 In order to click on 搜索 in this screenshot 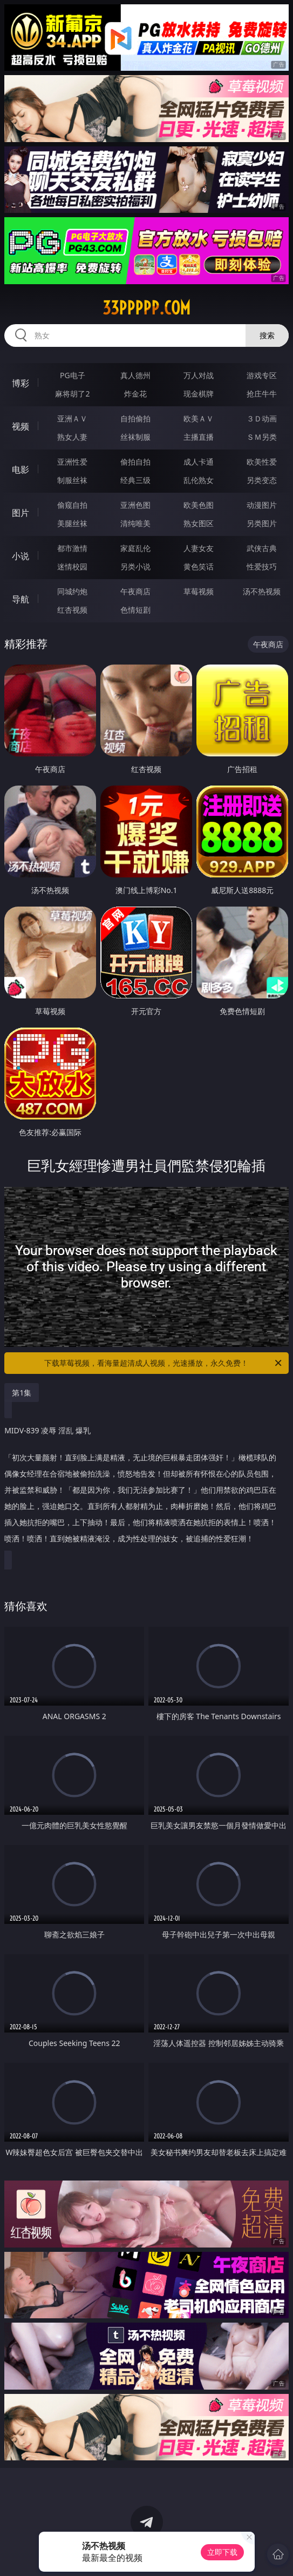, I will do `click(267, 335)`.